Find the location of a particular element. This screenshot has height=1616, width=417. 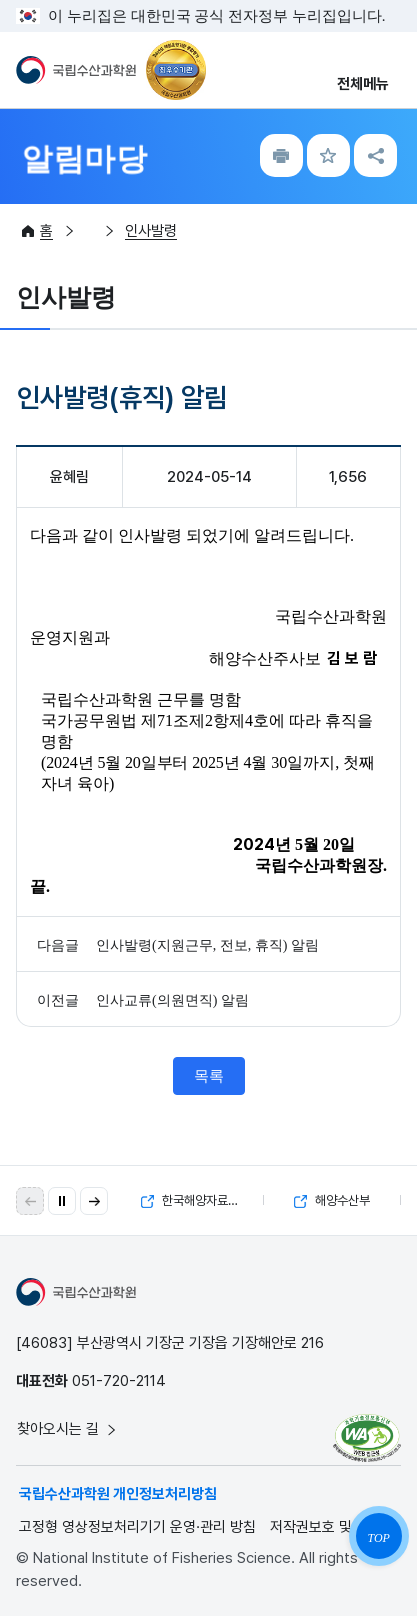

목록 is located at coordinates (209, 1076).